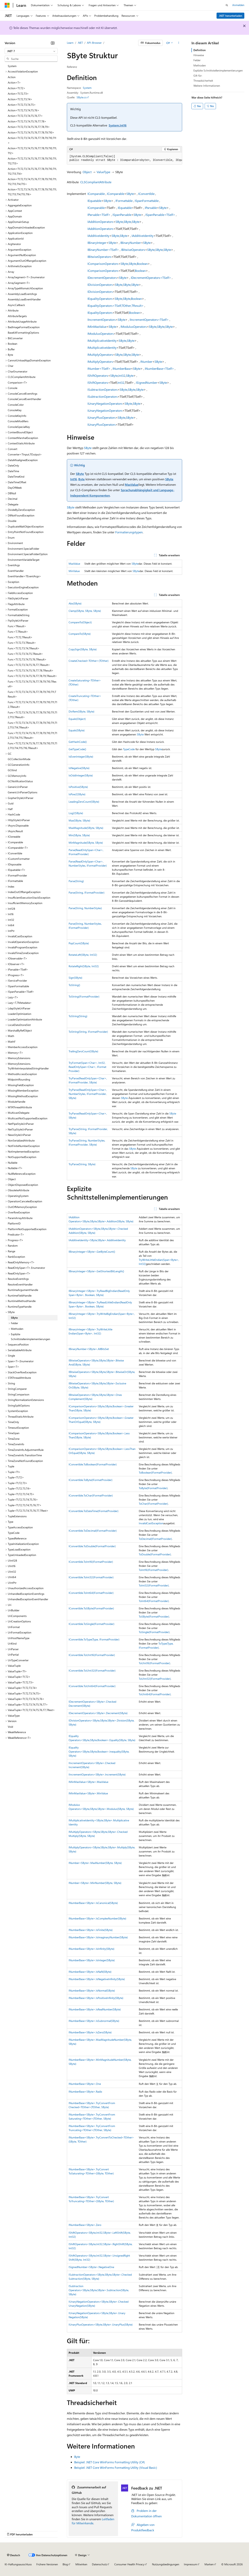 The height and width of the screenshot is (2576, 249). Describe the element at coordinates (30, 670) in the screenshot. I see `Func<T1,T2,T3,T4,T5,T6,T7,T8,TResult> [treeitem]` at that location.